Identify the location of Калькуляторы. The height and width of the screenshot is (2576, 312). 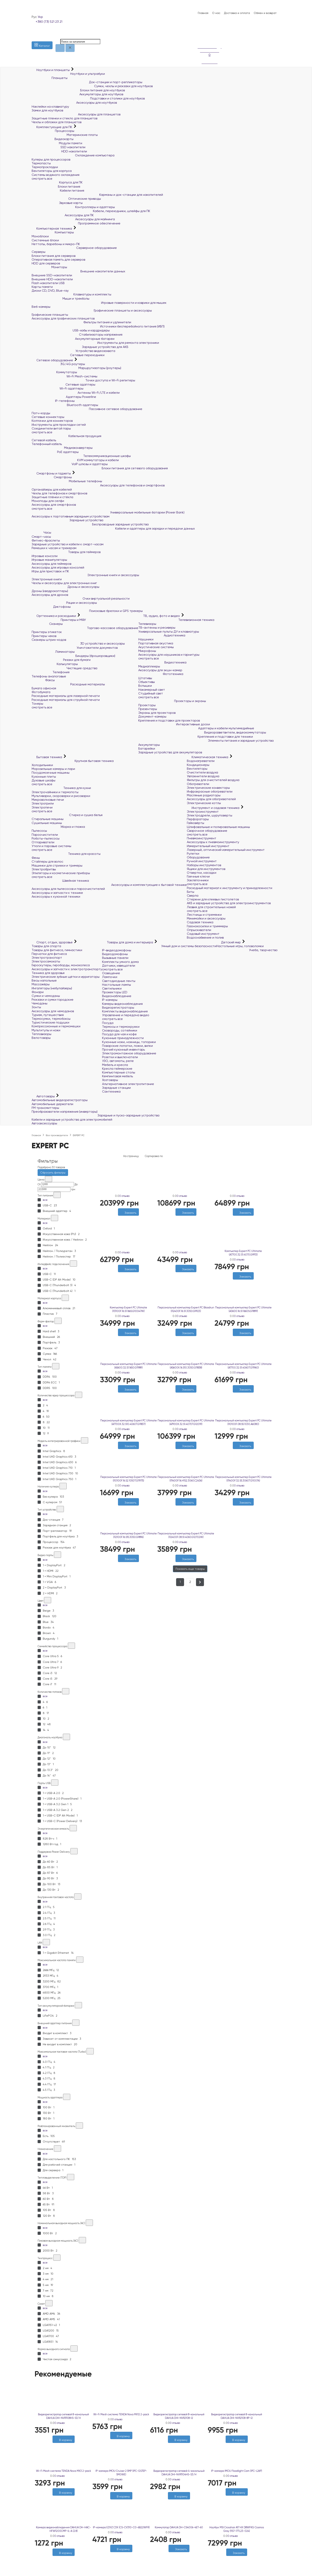
(55, 664).